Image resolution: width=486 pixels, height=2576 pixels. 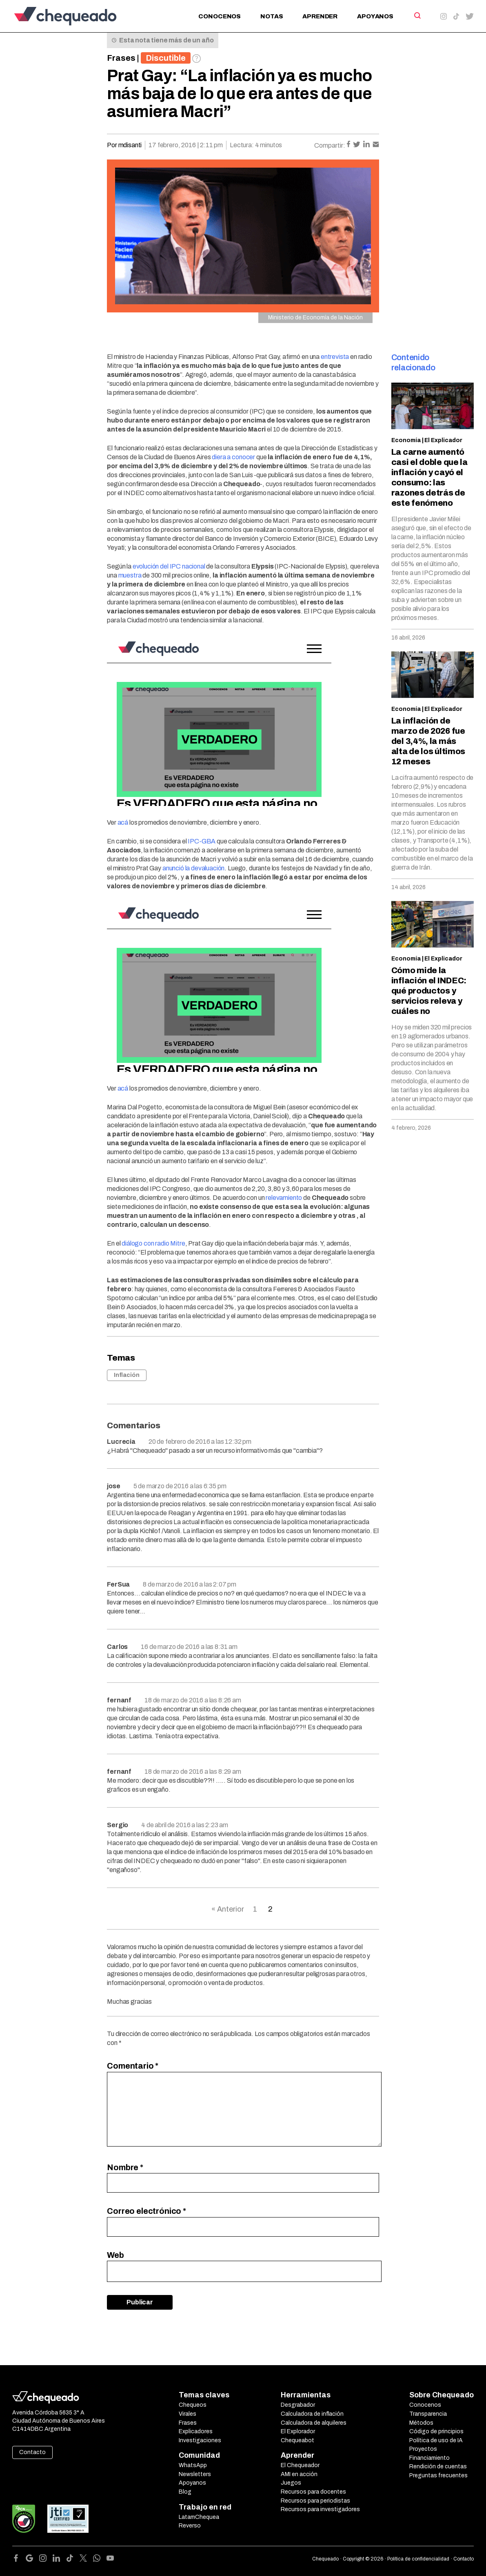 What do you see at coordinates (329, 145) in the screenshot?
I see `Compartir:` at bounding box center [329, 145].